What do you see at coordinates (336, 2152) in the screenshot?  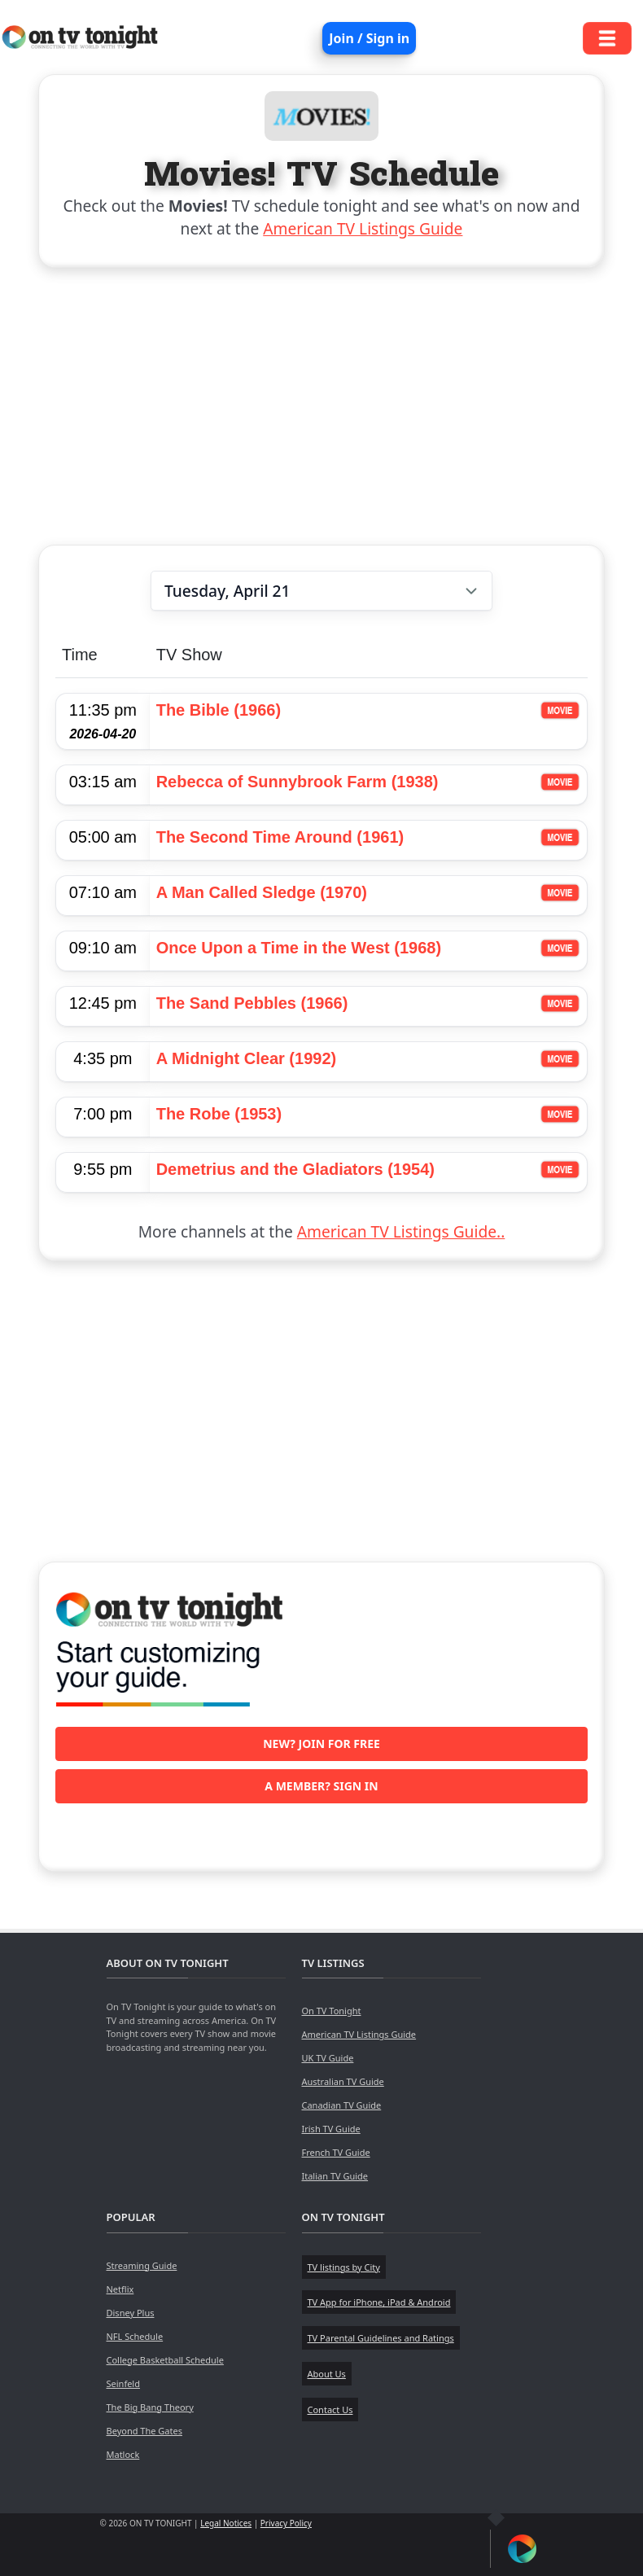 I see `French TV Guide` at bounding box center [336, 2152].